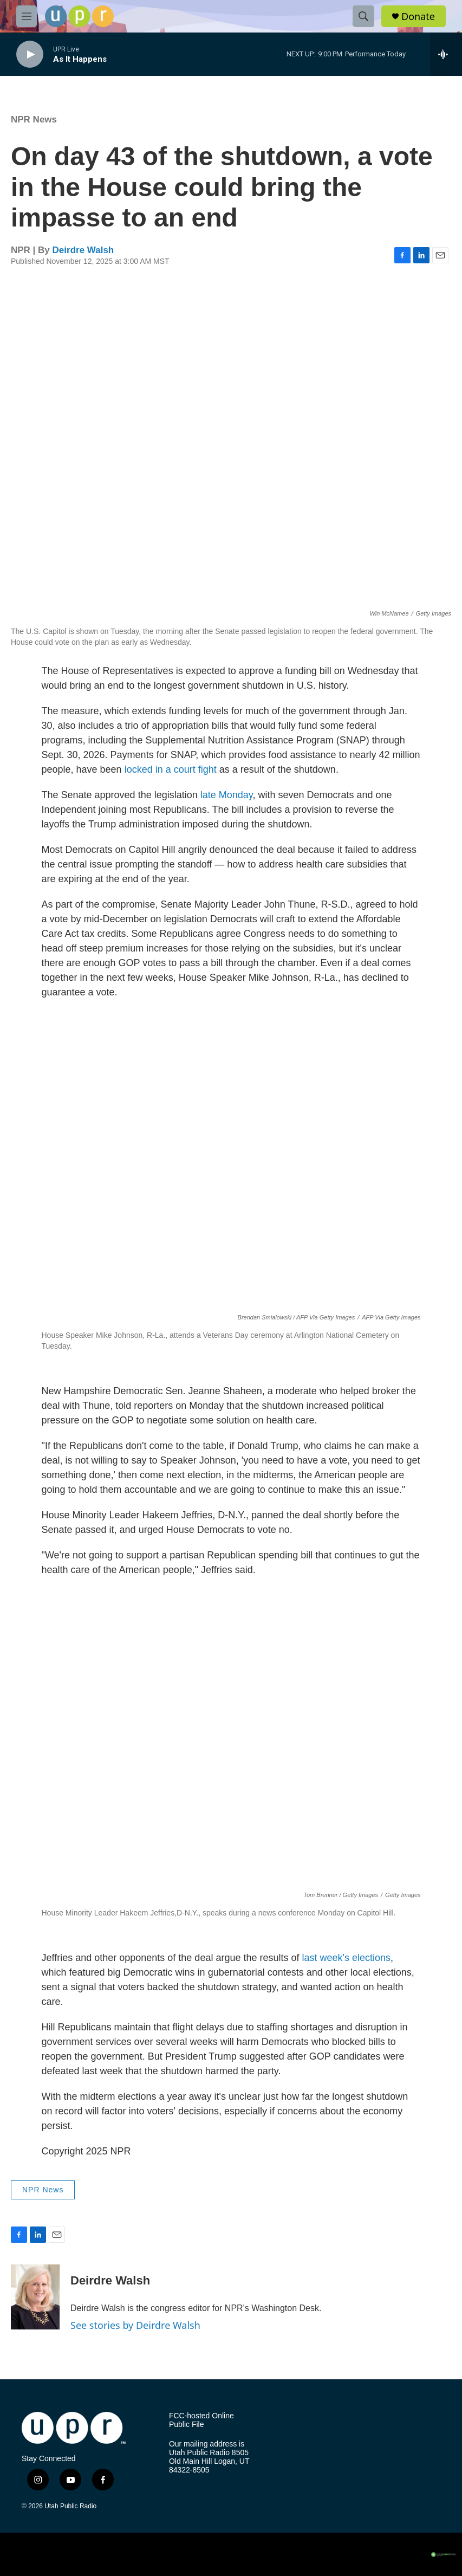 This screenshot has height=2576, width=462. What do you see at coordinates (446, 54) in the screenshot?
I see `[all streams]` at bounding box center [446, 54].